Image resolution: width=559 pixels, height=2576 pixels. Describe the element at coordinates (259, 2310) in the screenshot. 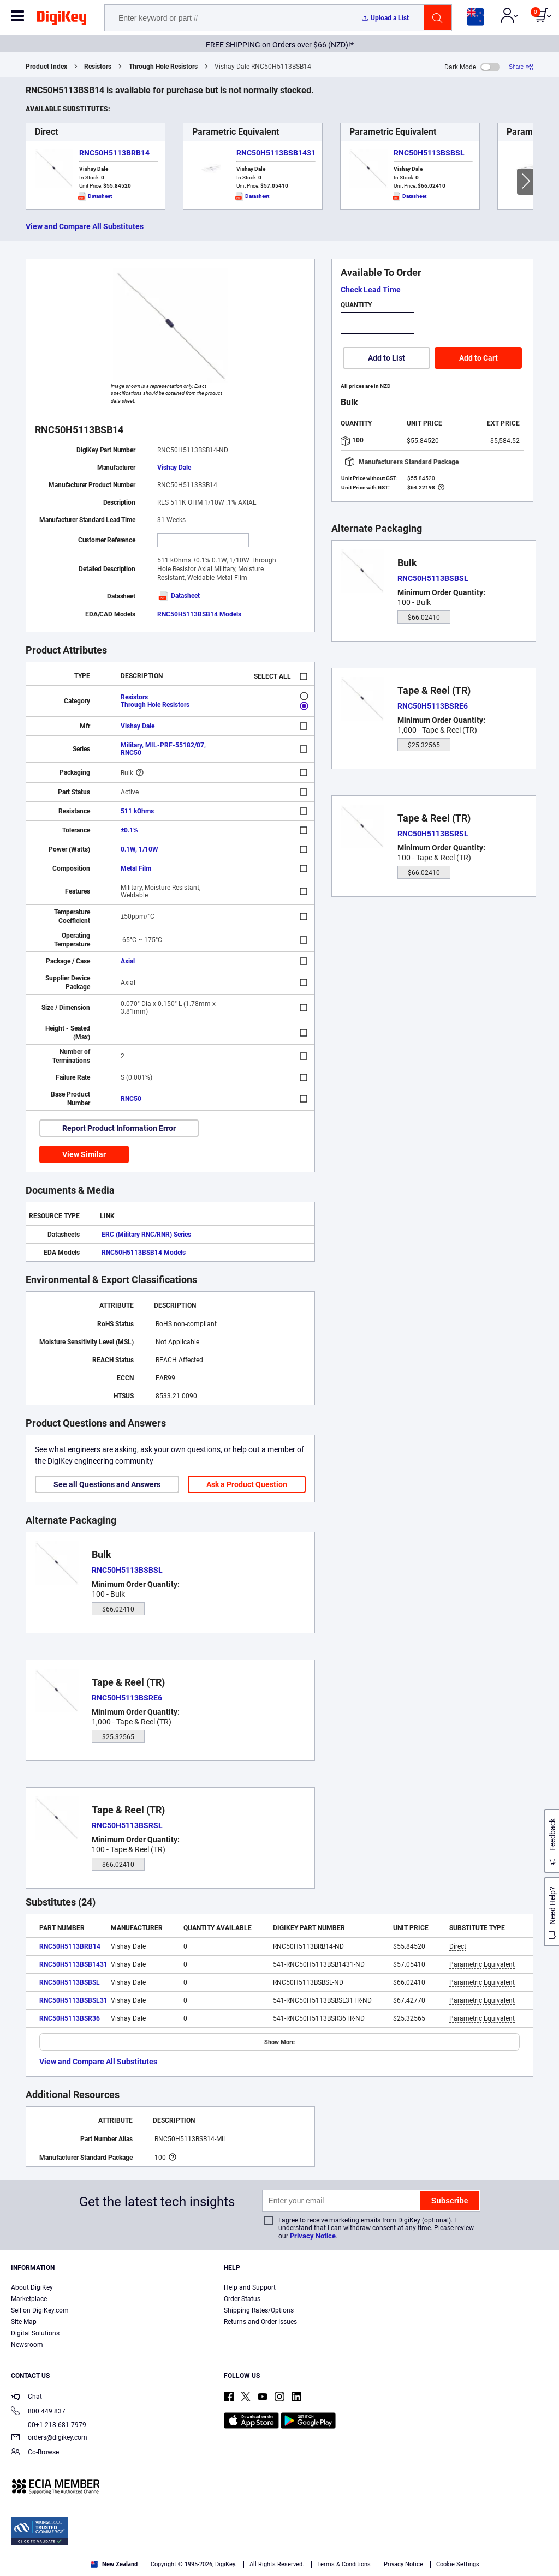

I see `Shipping Rates/Options` at that location.